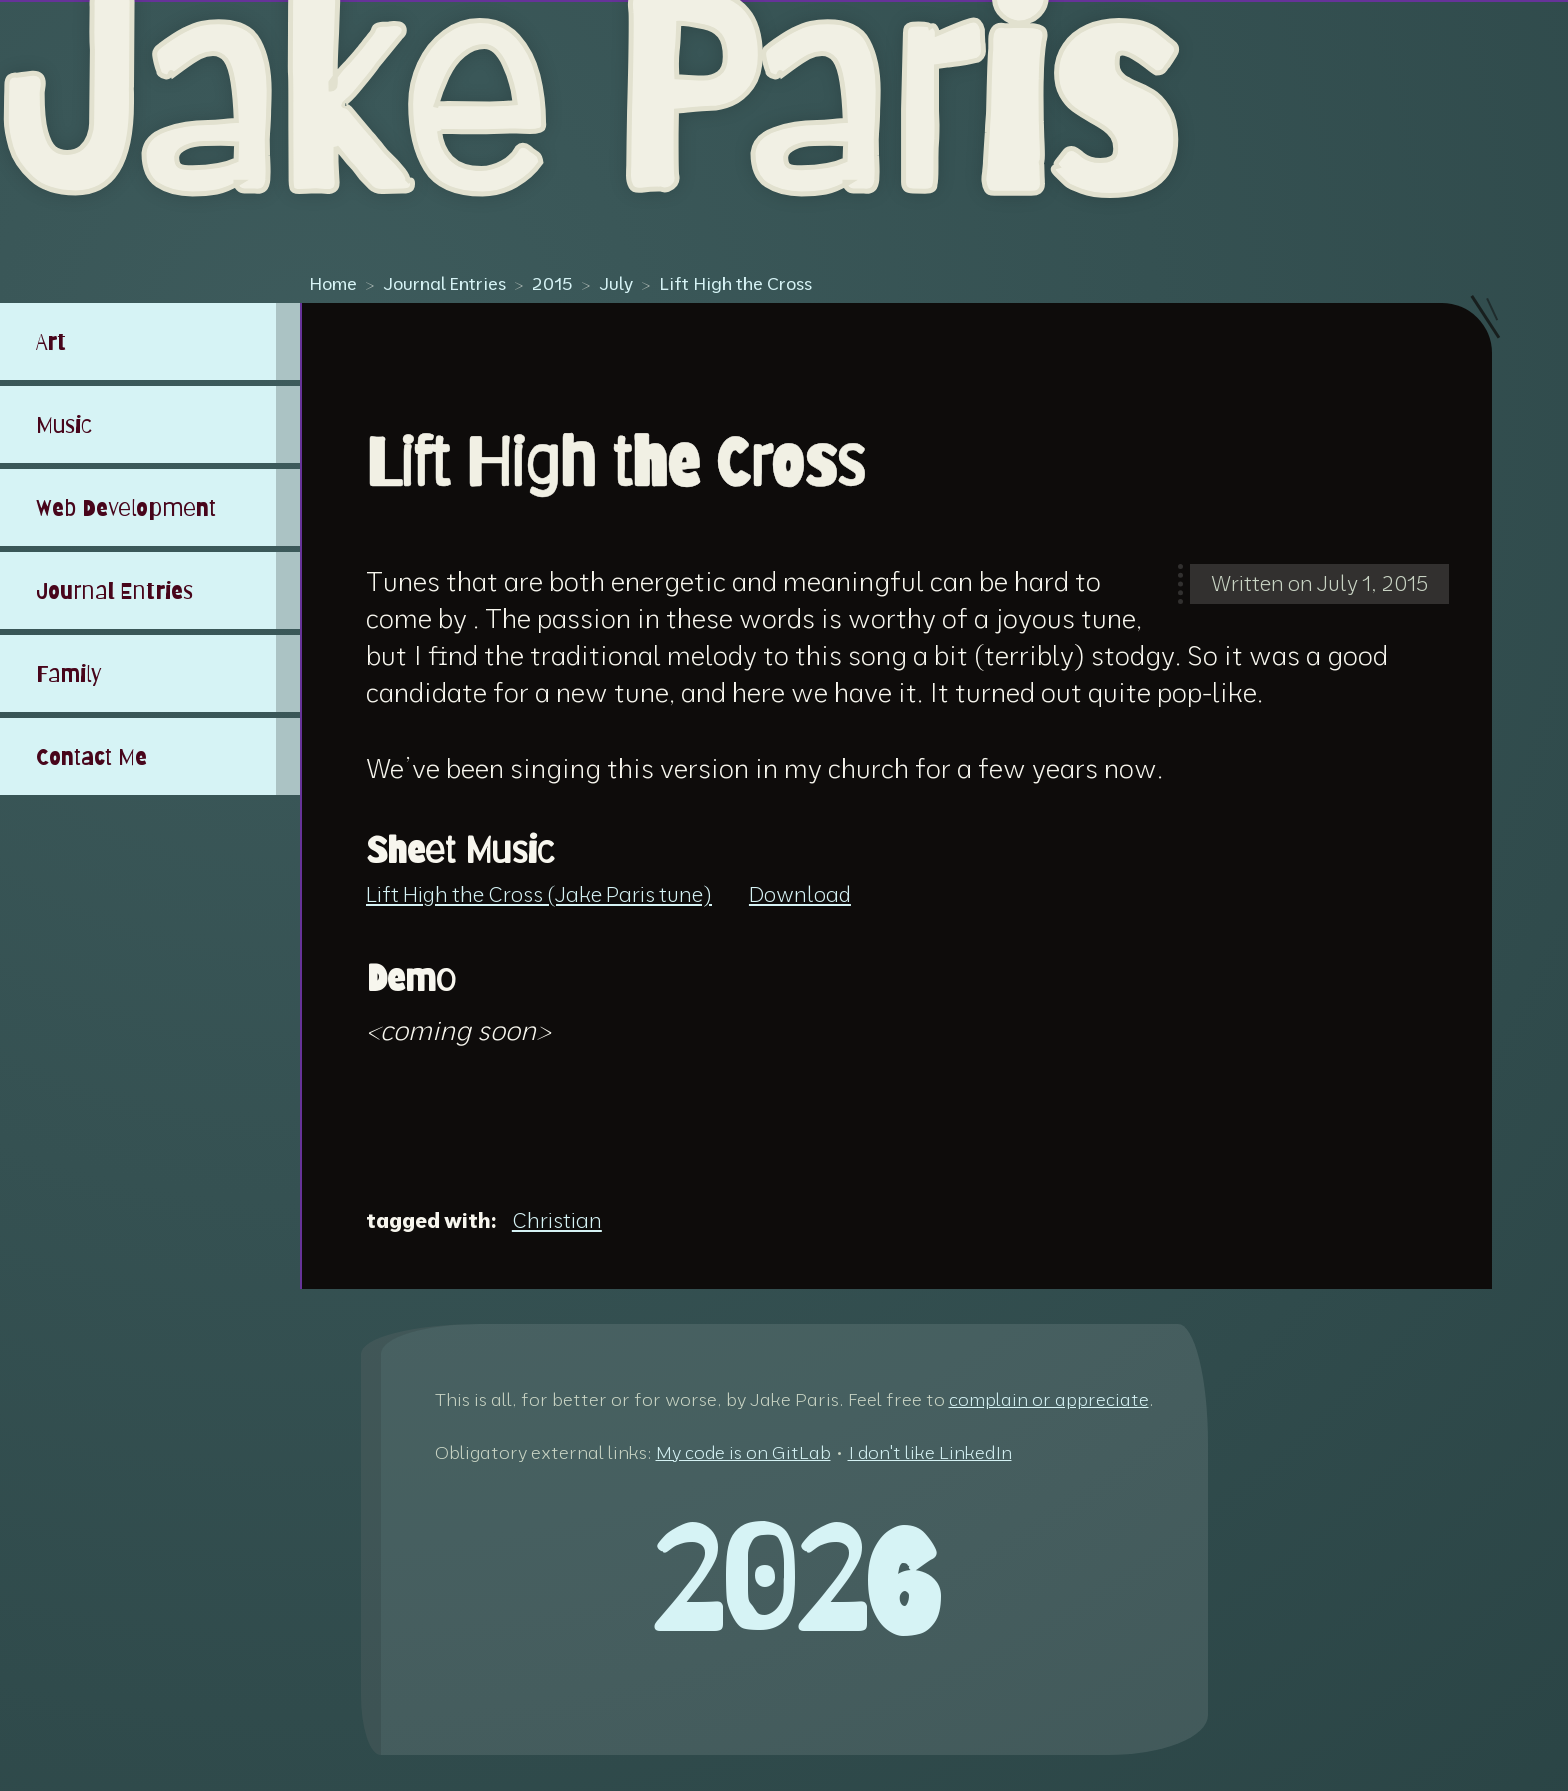 Image resolution: width=1568 pixels, height=1791 pixels. What do you see at coordinates (616, 283) in the screenshot?
I see `July` at bounding box center [616, 283].